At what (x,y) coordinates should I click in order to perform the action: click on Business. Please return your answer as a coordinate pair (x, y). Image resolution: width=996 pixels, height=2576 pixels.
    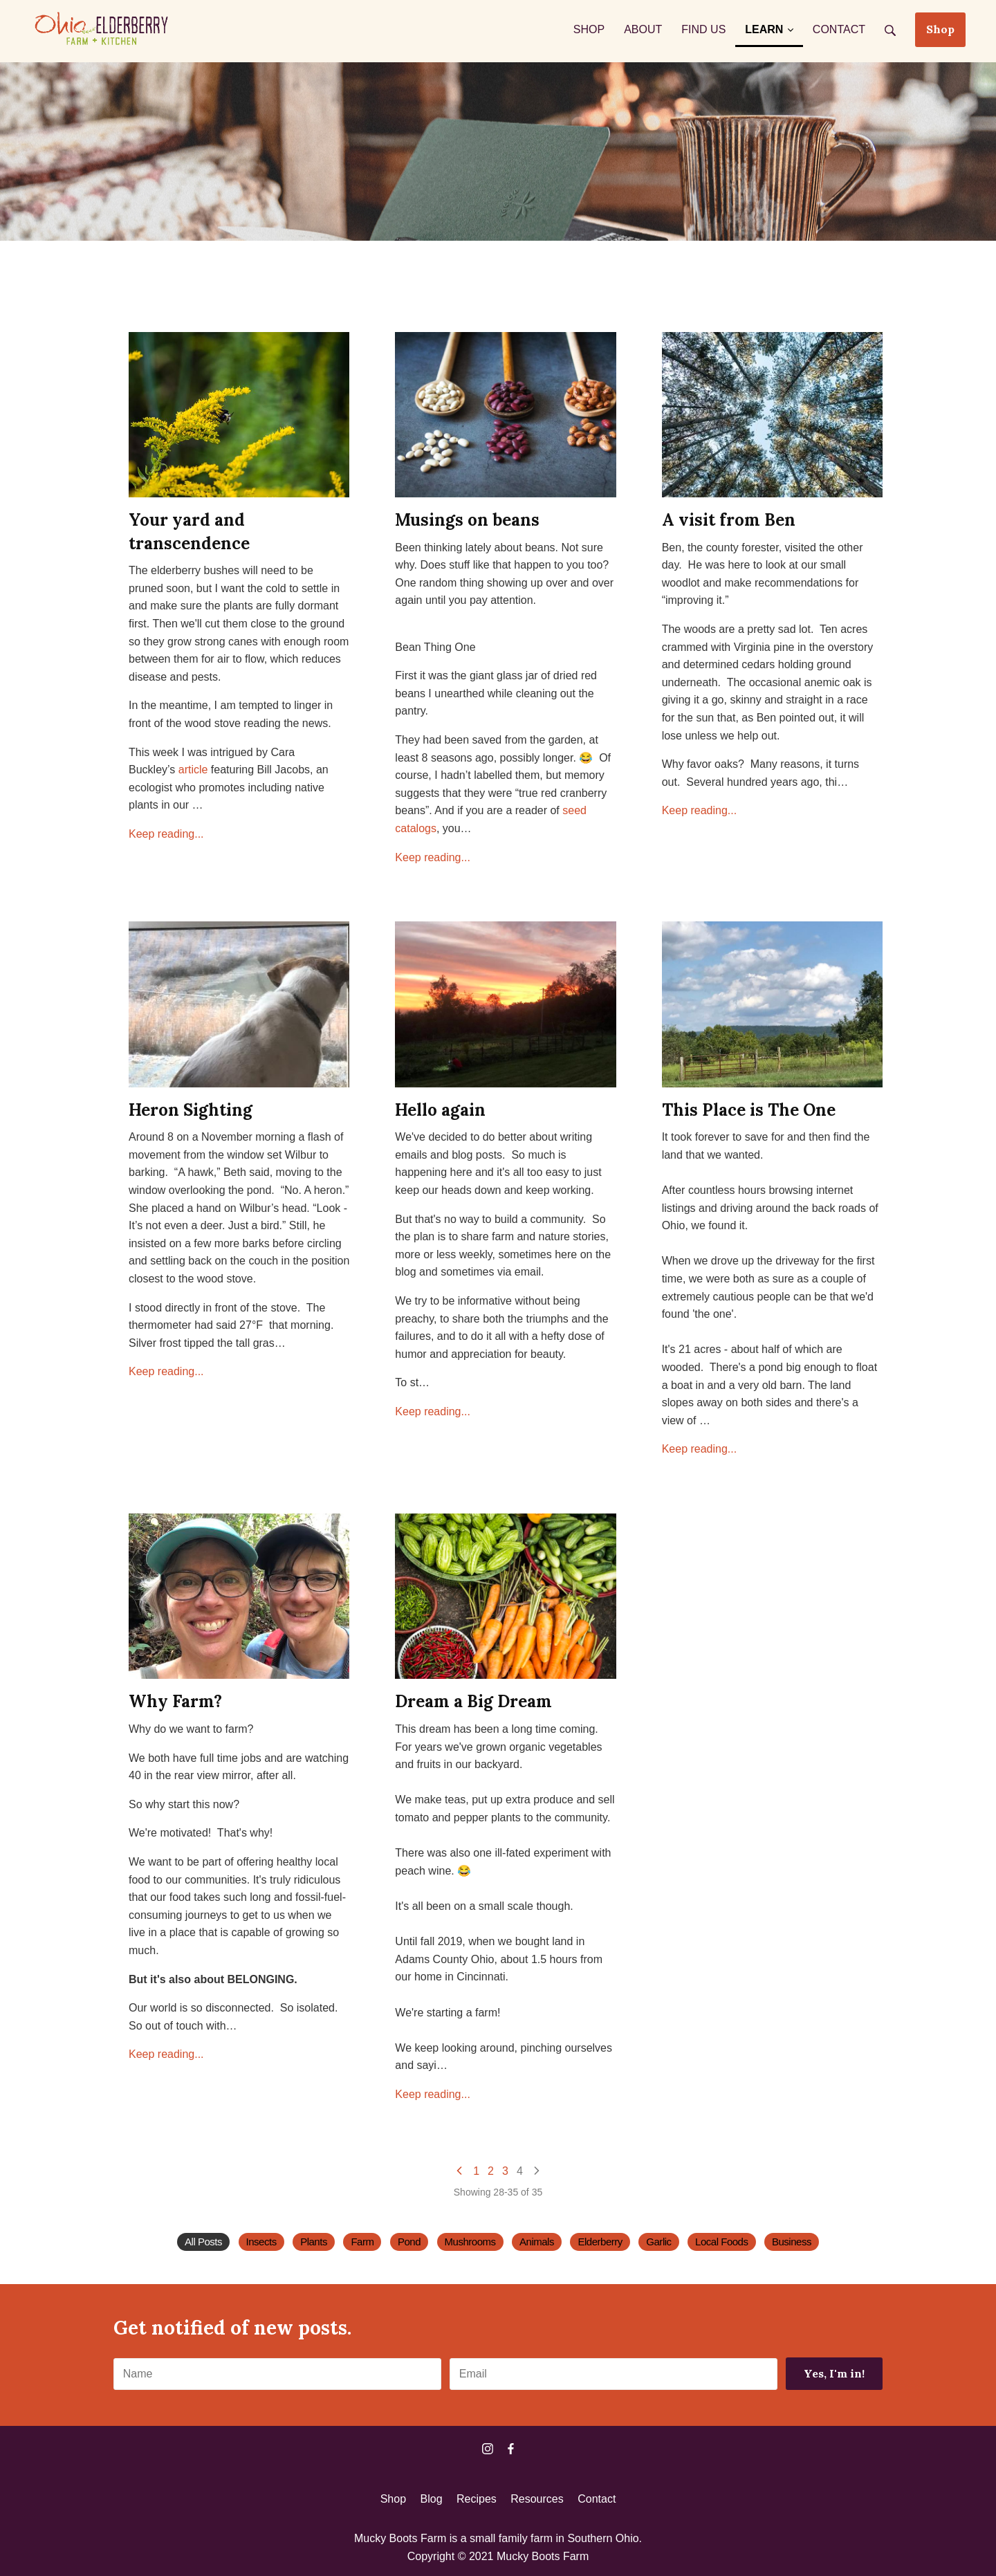
    Looking at the image, I should click on (791, 2241).